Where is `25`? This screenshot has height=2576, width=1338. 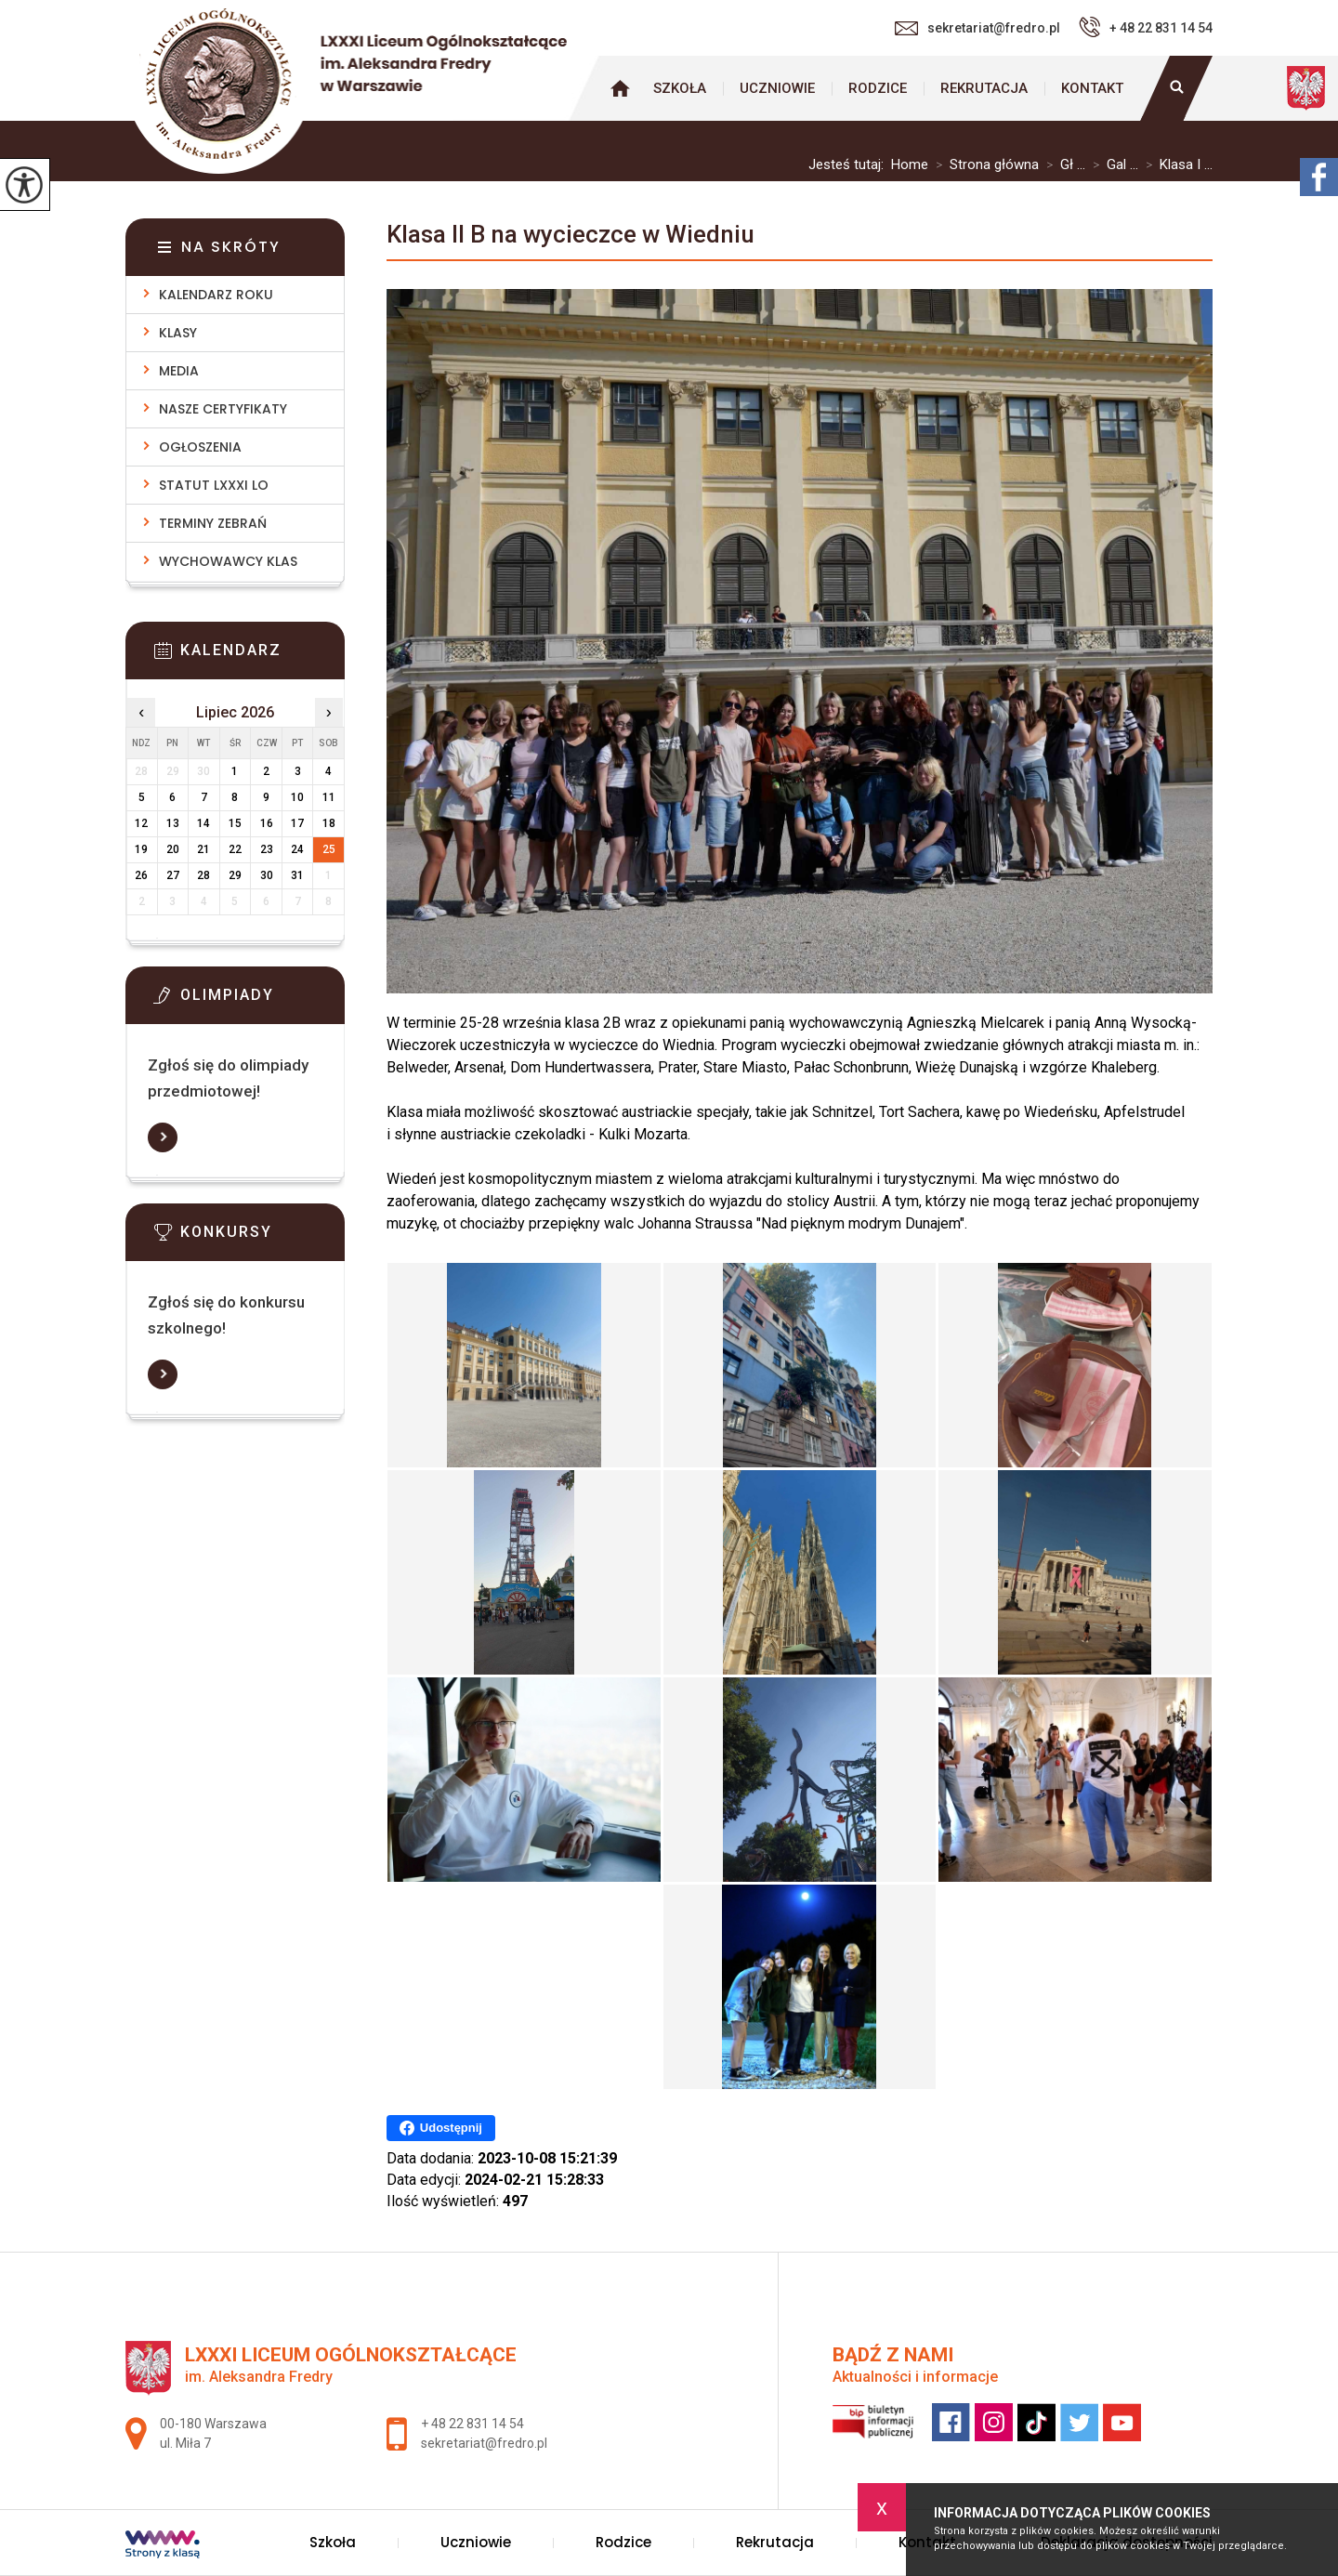 25 is located at coordinates (328, 849).